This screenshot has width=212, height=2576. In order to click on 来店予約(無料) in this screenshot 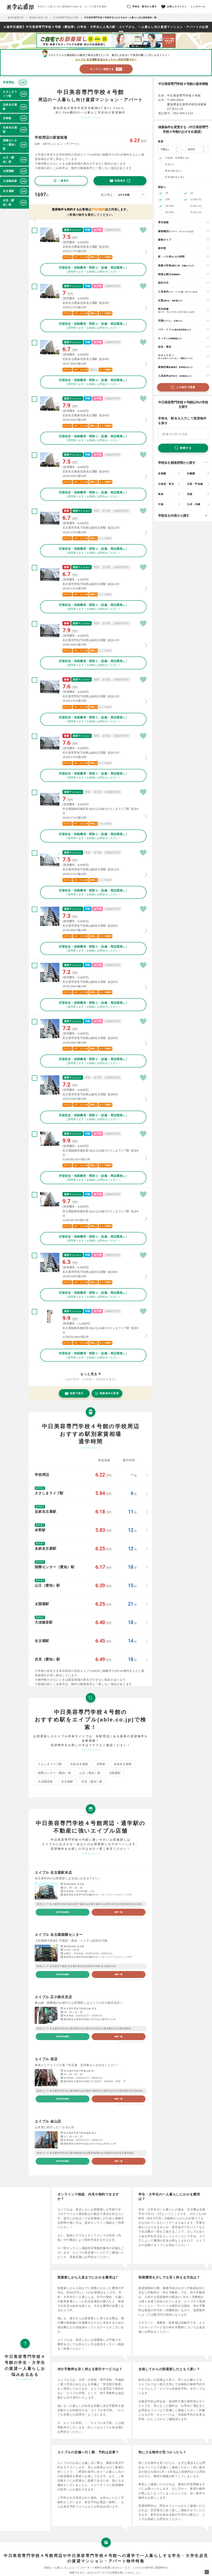, I will do `click(62, 1912)`.